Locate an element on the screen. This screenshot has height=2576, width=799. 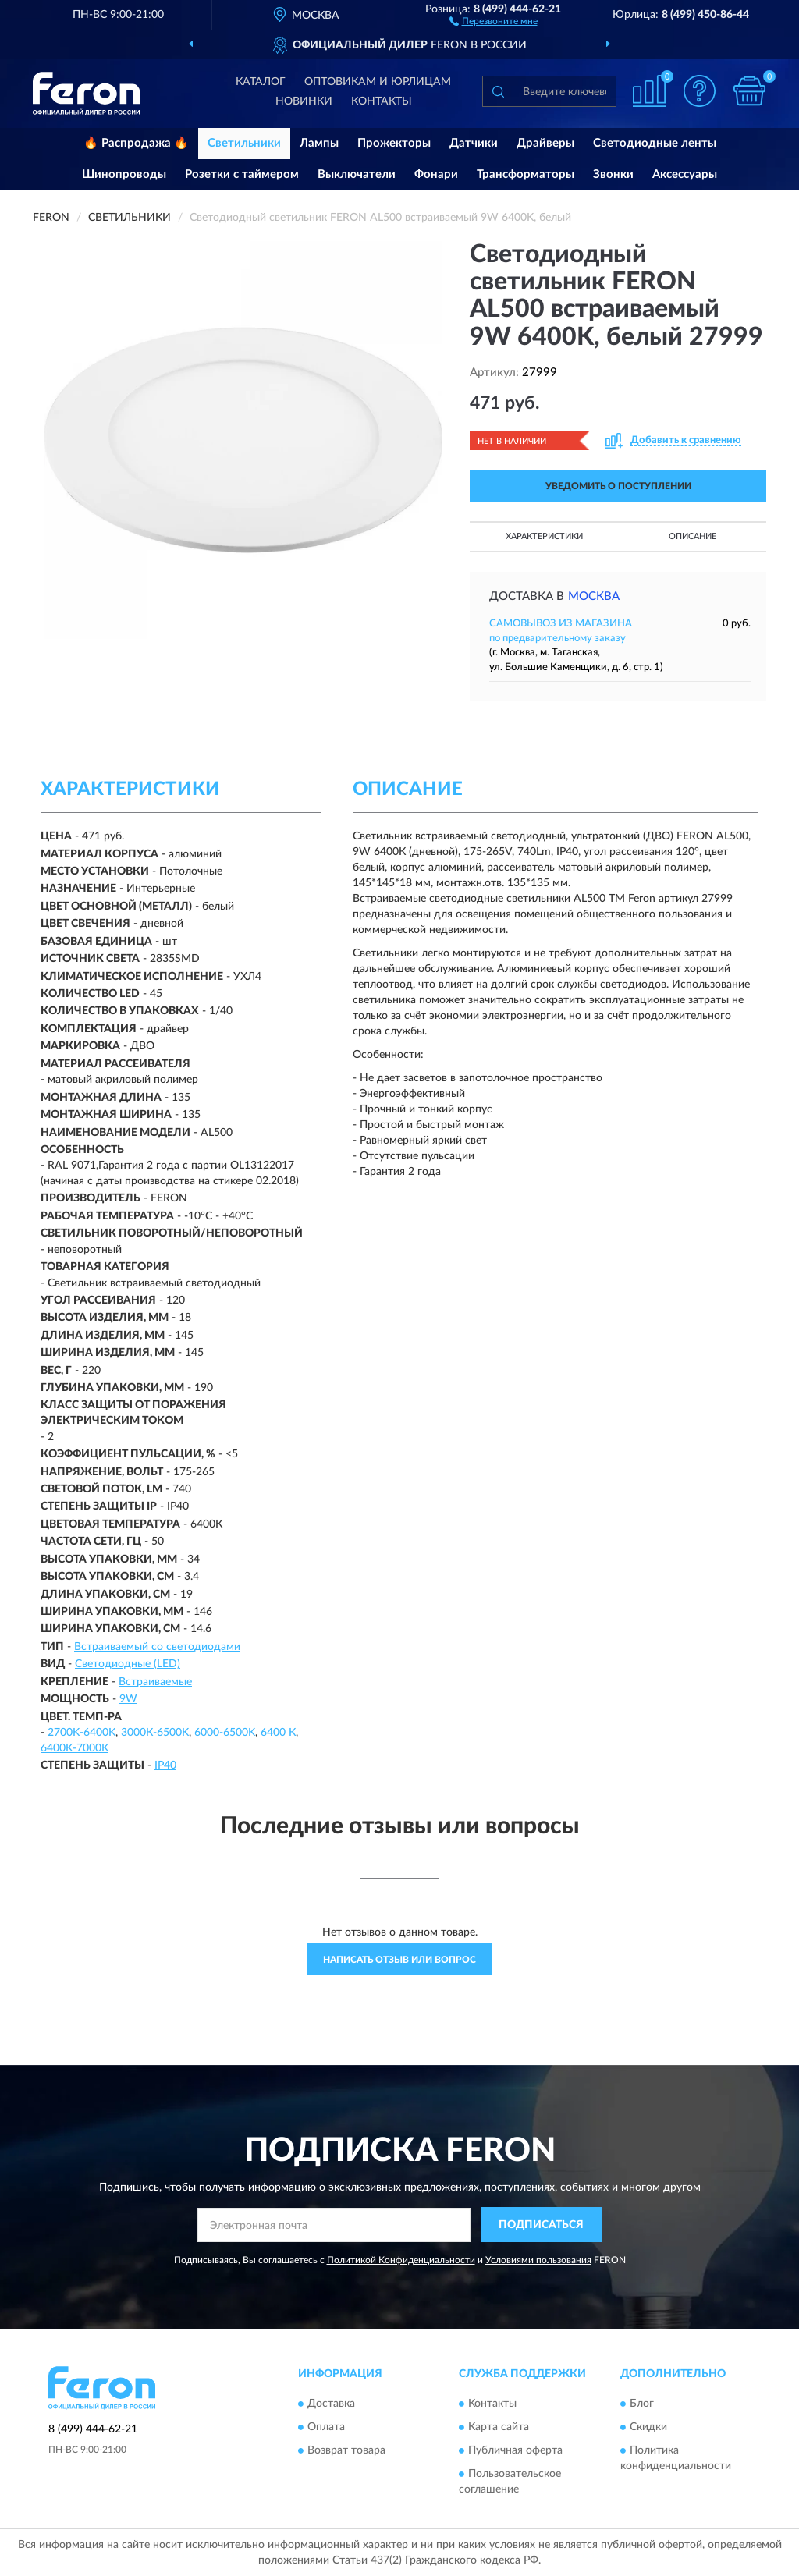
9W is located at coordinates (128, 1699).